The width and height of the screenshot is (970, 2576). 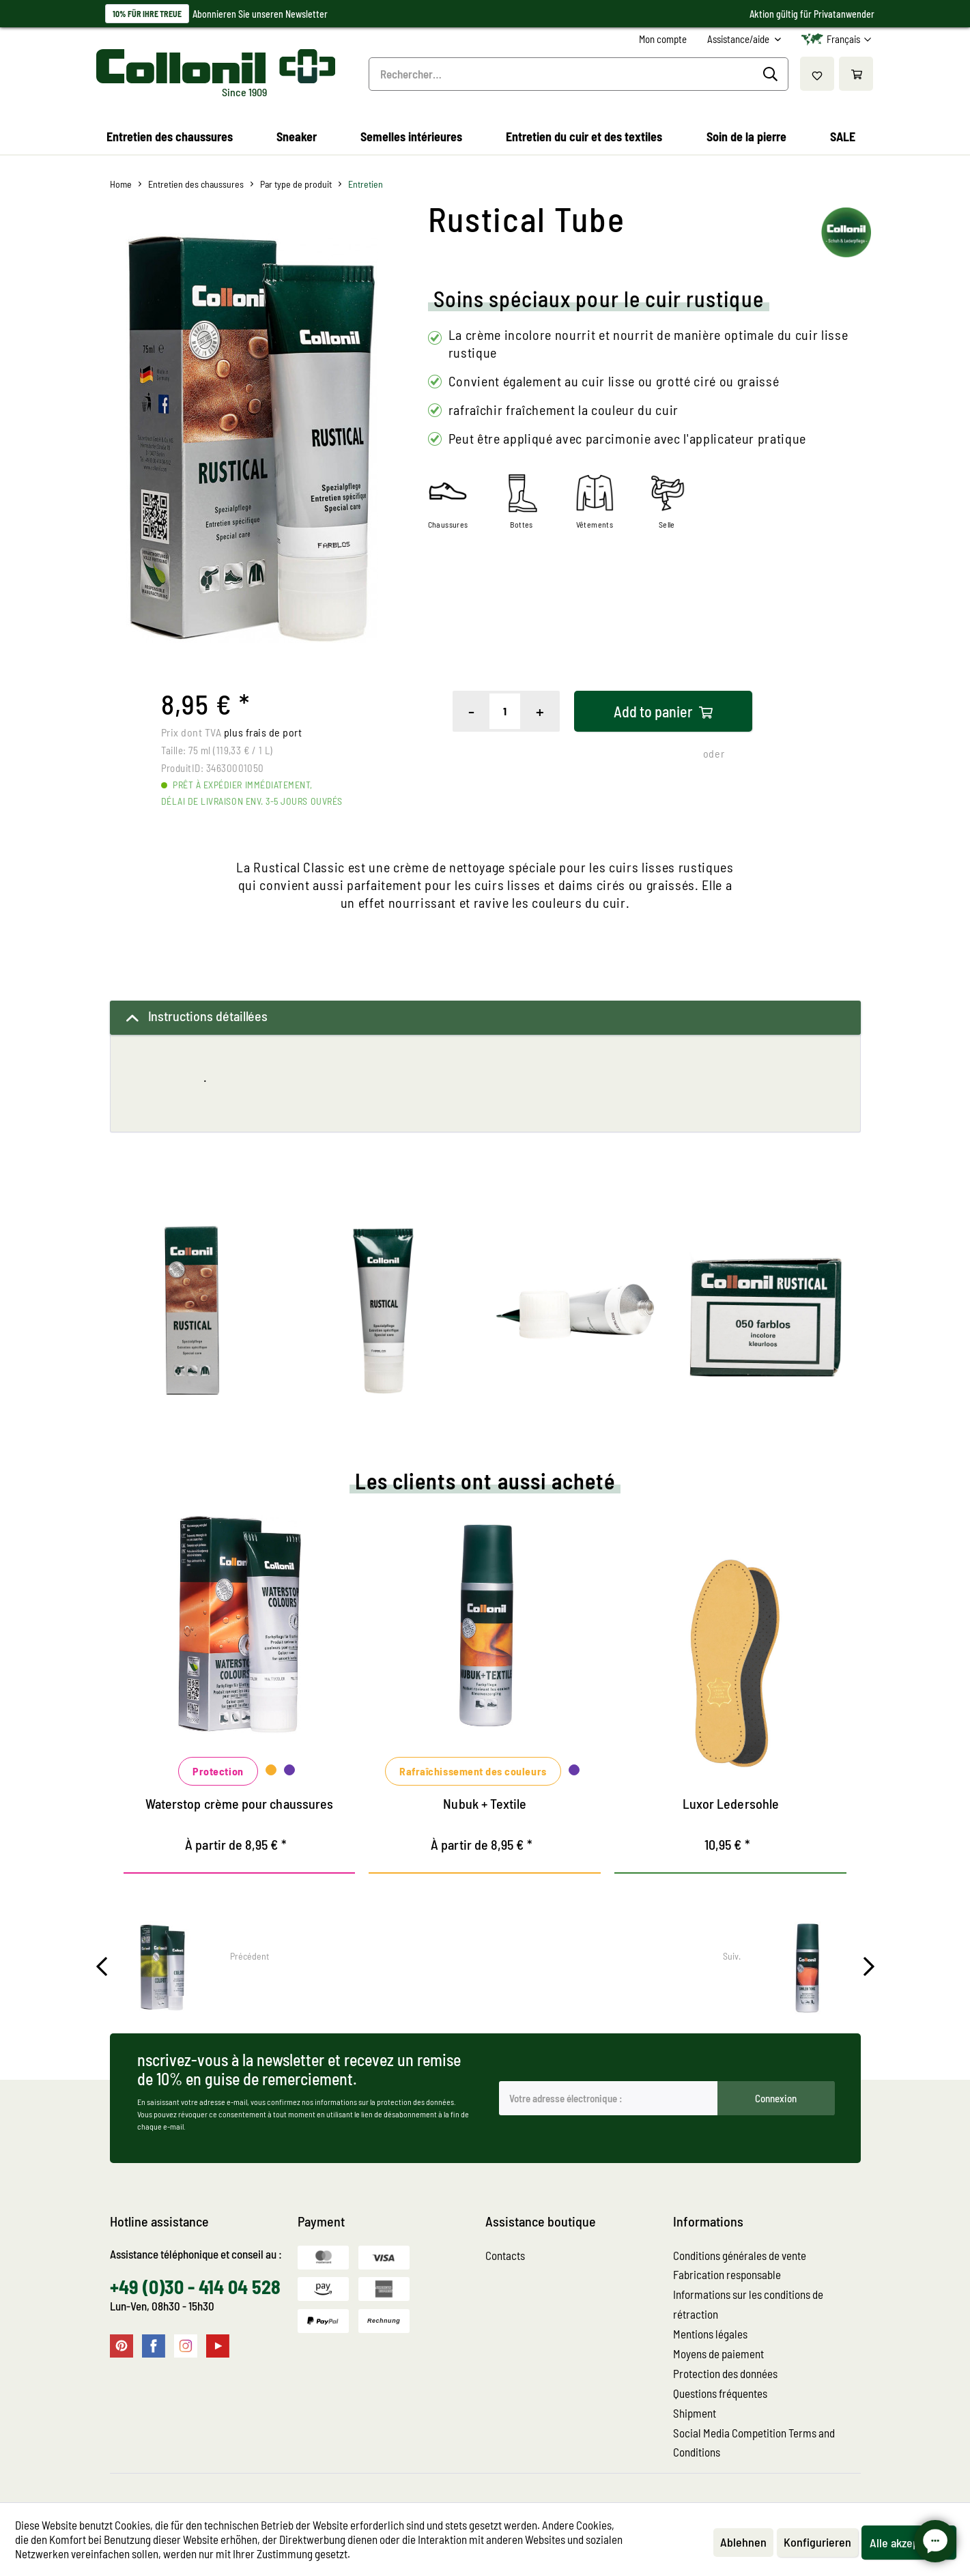 I want to click on Protection des données, so click(x=725, y=2373).